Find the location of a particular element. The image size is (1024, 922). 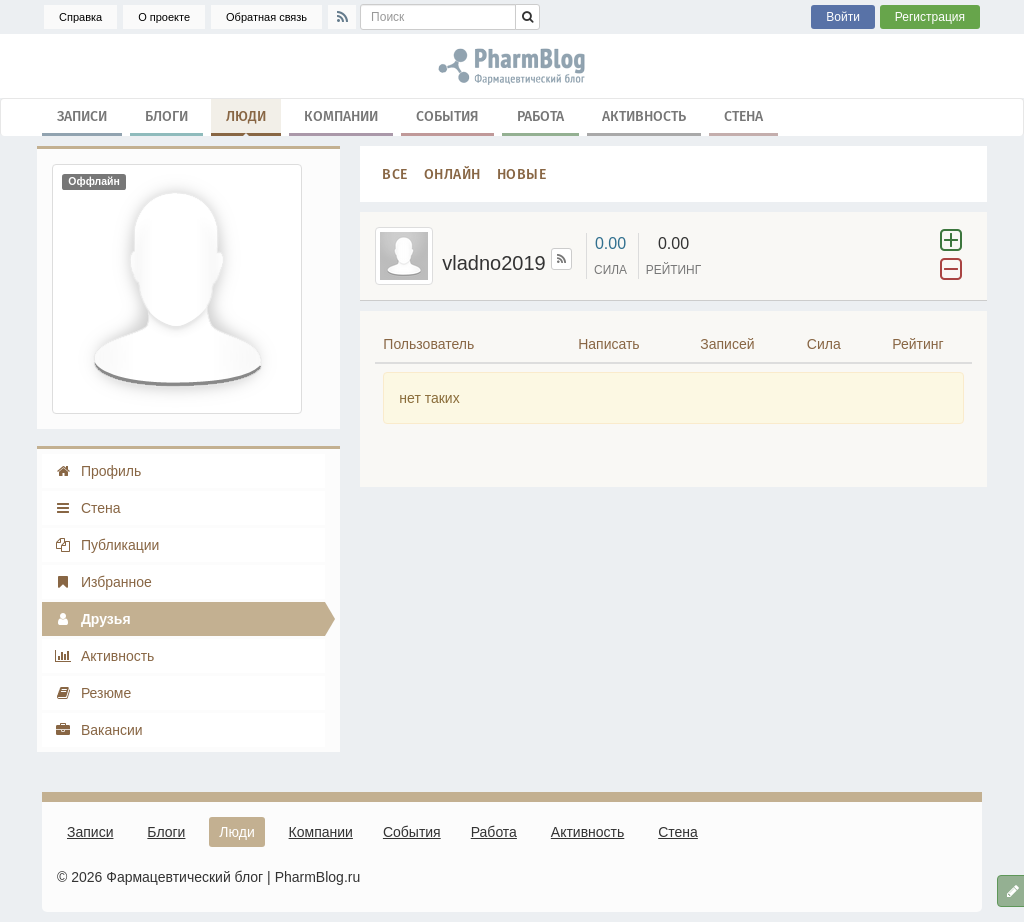

Друзья is located at coordinates (92, 619).